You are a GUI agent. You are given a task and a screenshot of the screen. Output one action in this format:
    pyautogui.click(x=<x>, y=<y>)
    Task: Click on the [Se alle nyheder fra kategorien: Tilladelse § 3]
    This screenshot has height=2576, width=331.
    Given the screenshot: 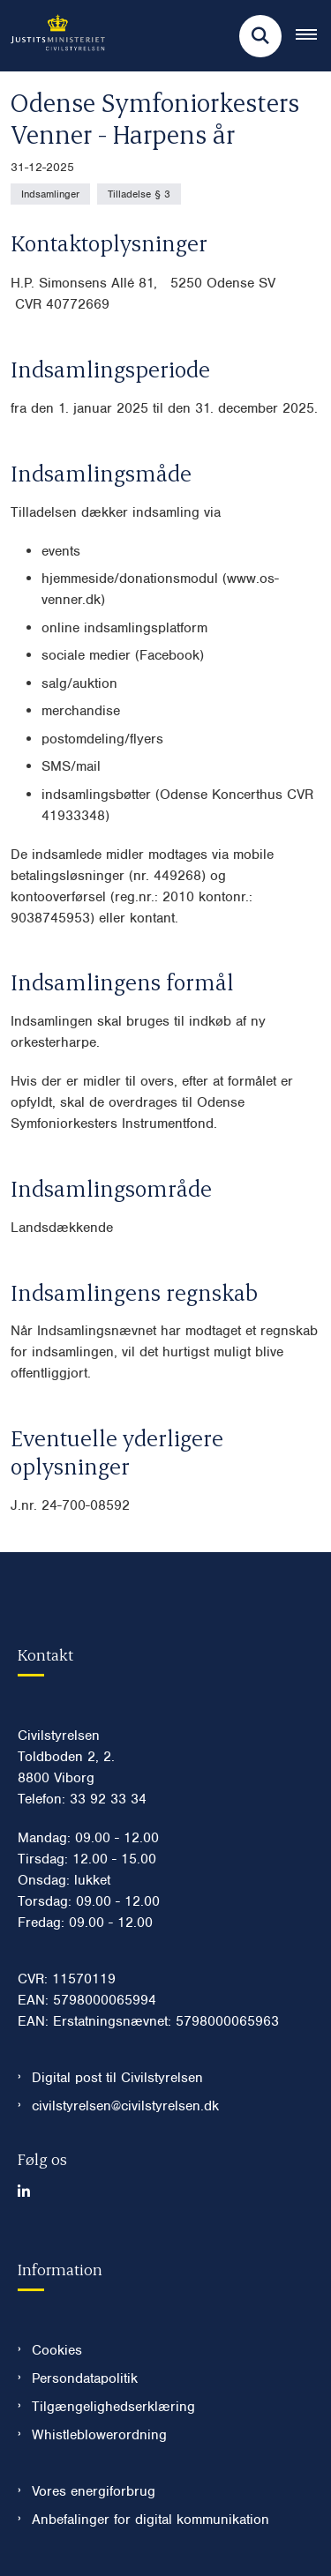 What is the action you would take?
    pyautogui.click(x=139, y=194)
    